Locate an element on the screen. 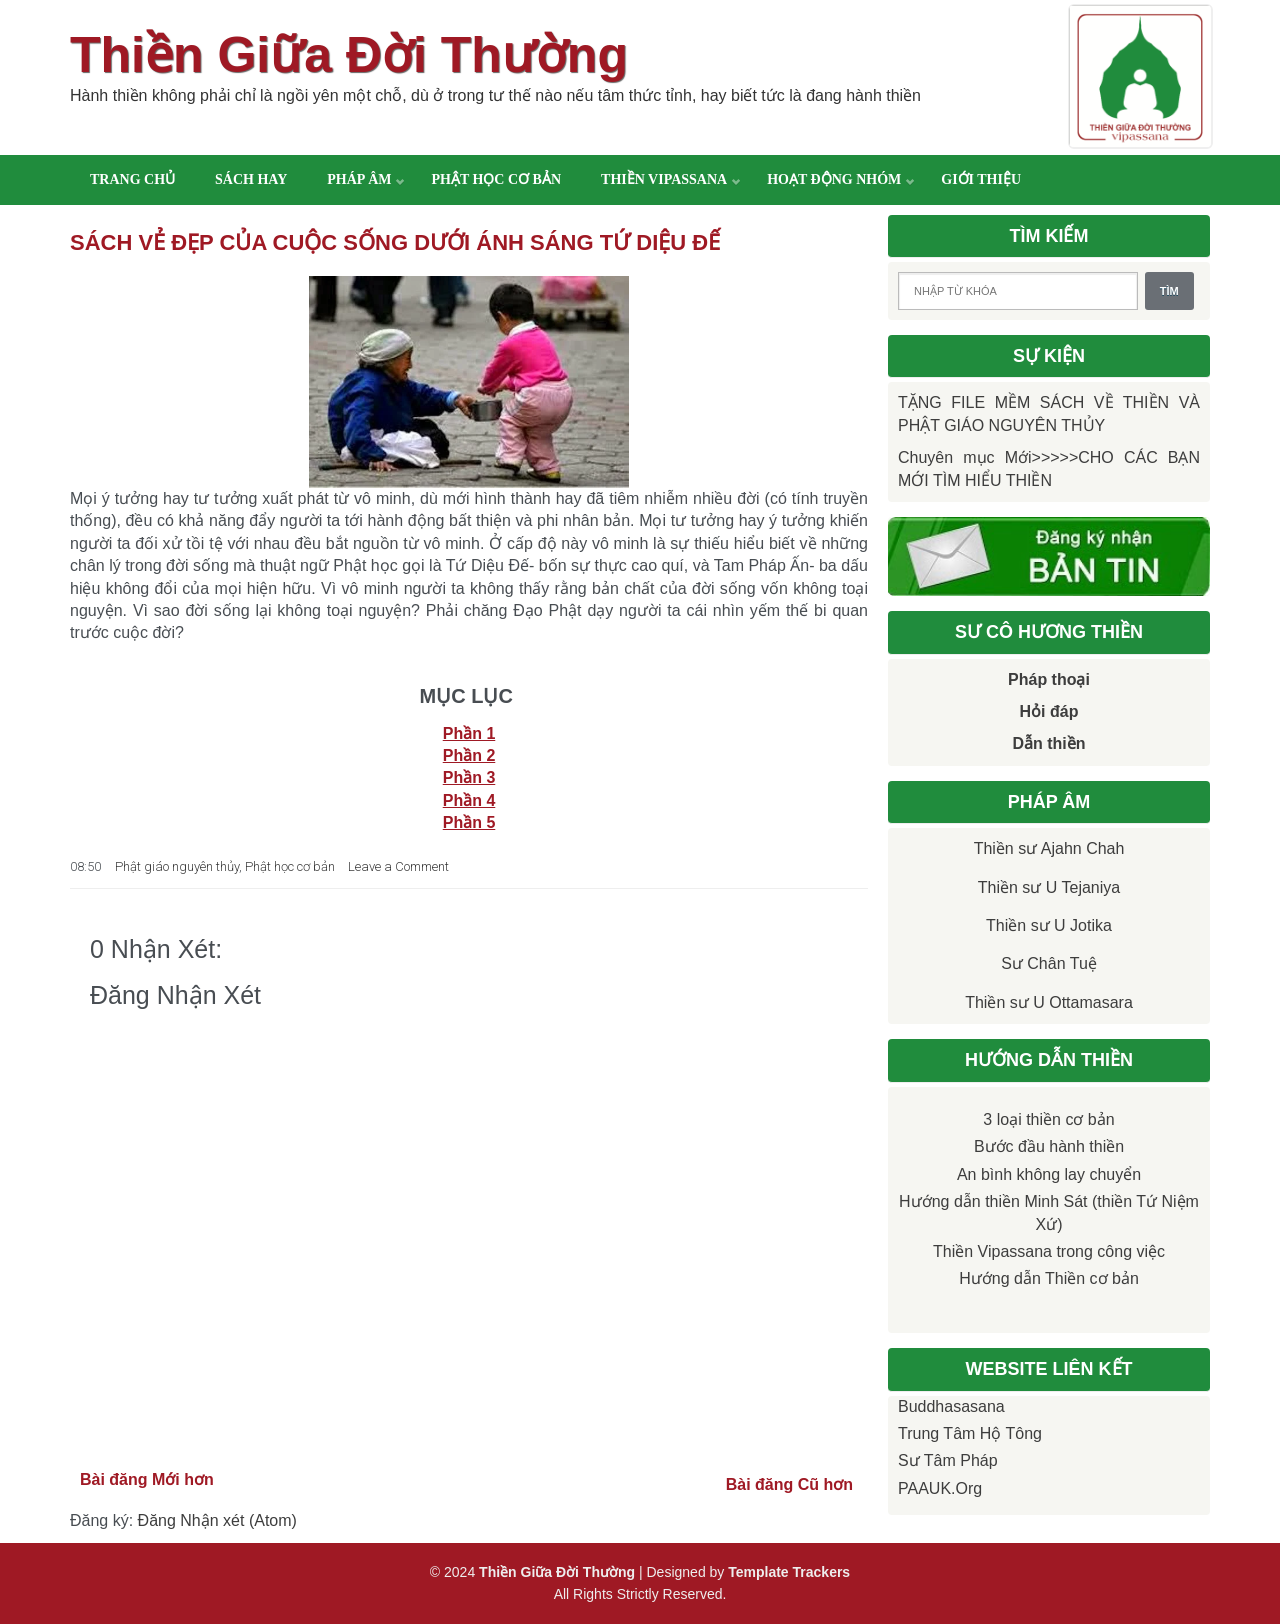 The height and width of the screenshot is (1624, 1280). Trang chủ is located at coordinates (132, 179).